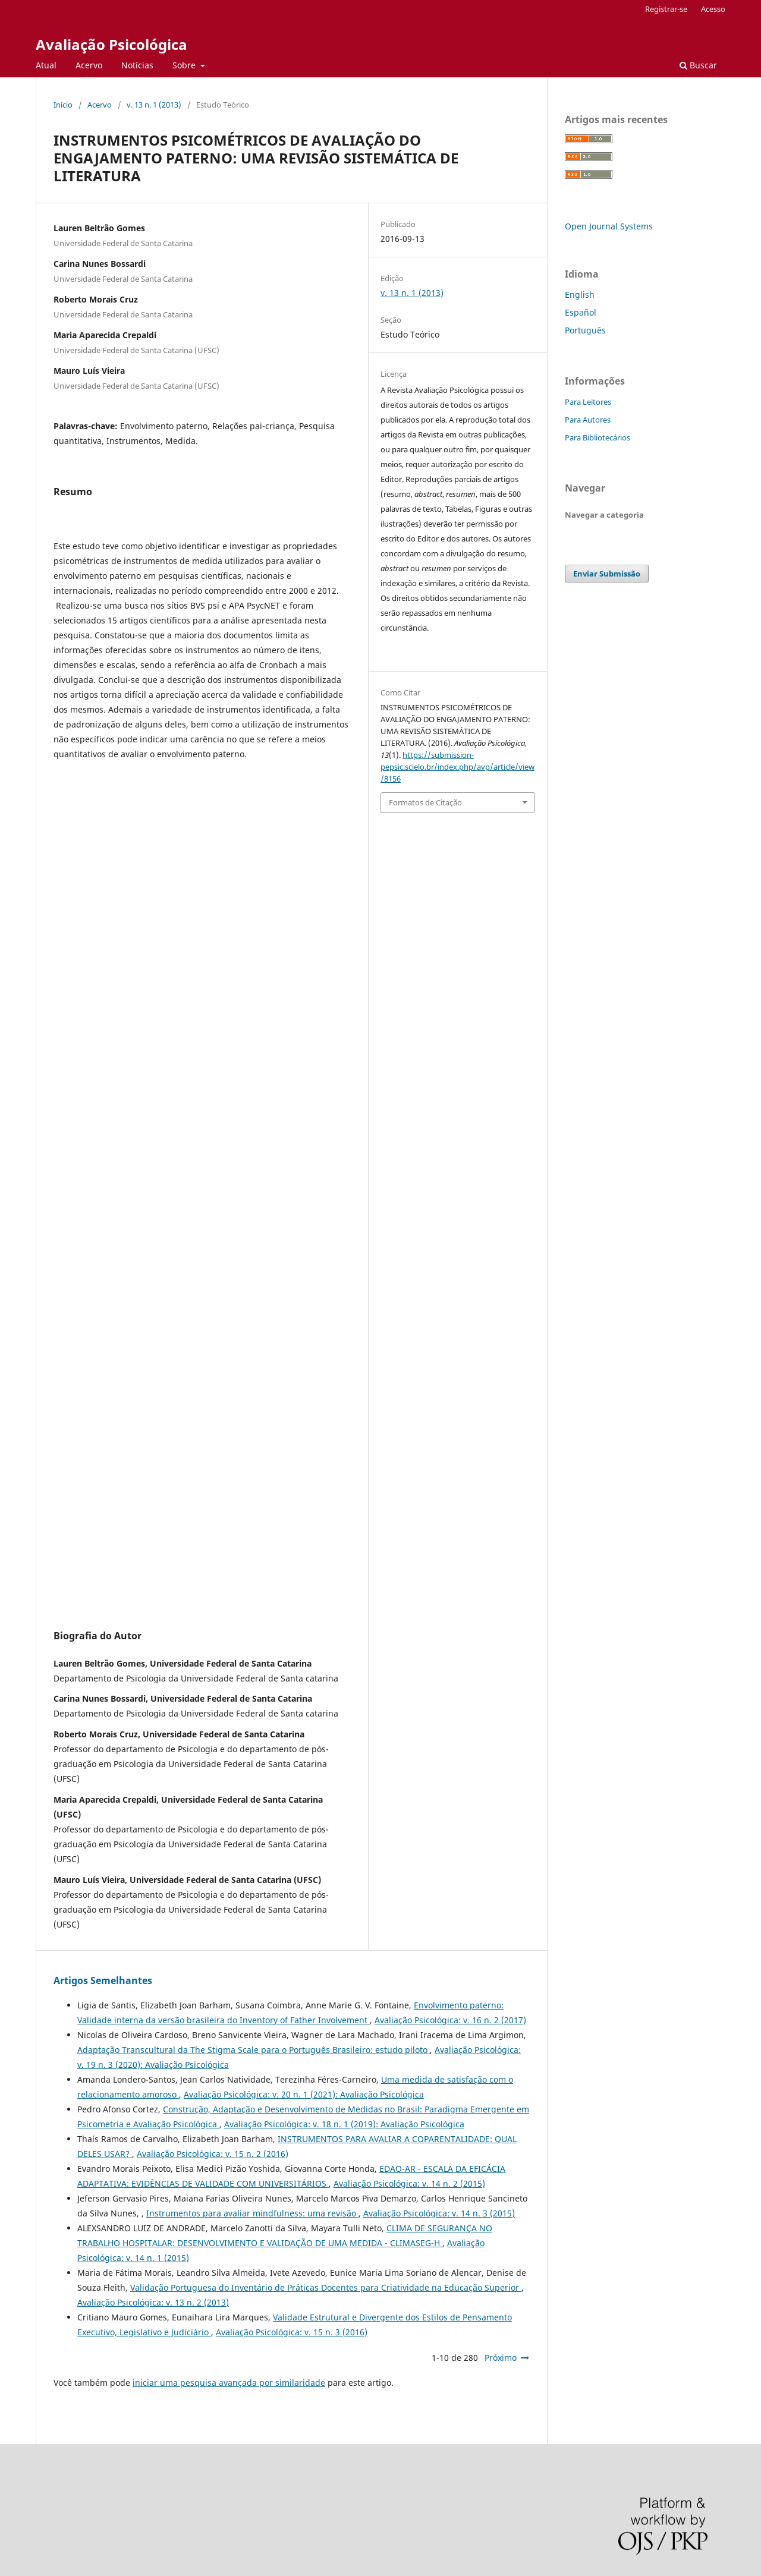  What do you see at coordinates (713, 9) in the screenshot?
I see `Acesso` at bounding box center [713, 9].